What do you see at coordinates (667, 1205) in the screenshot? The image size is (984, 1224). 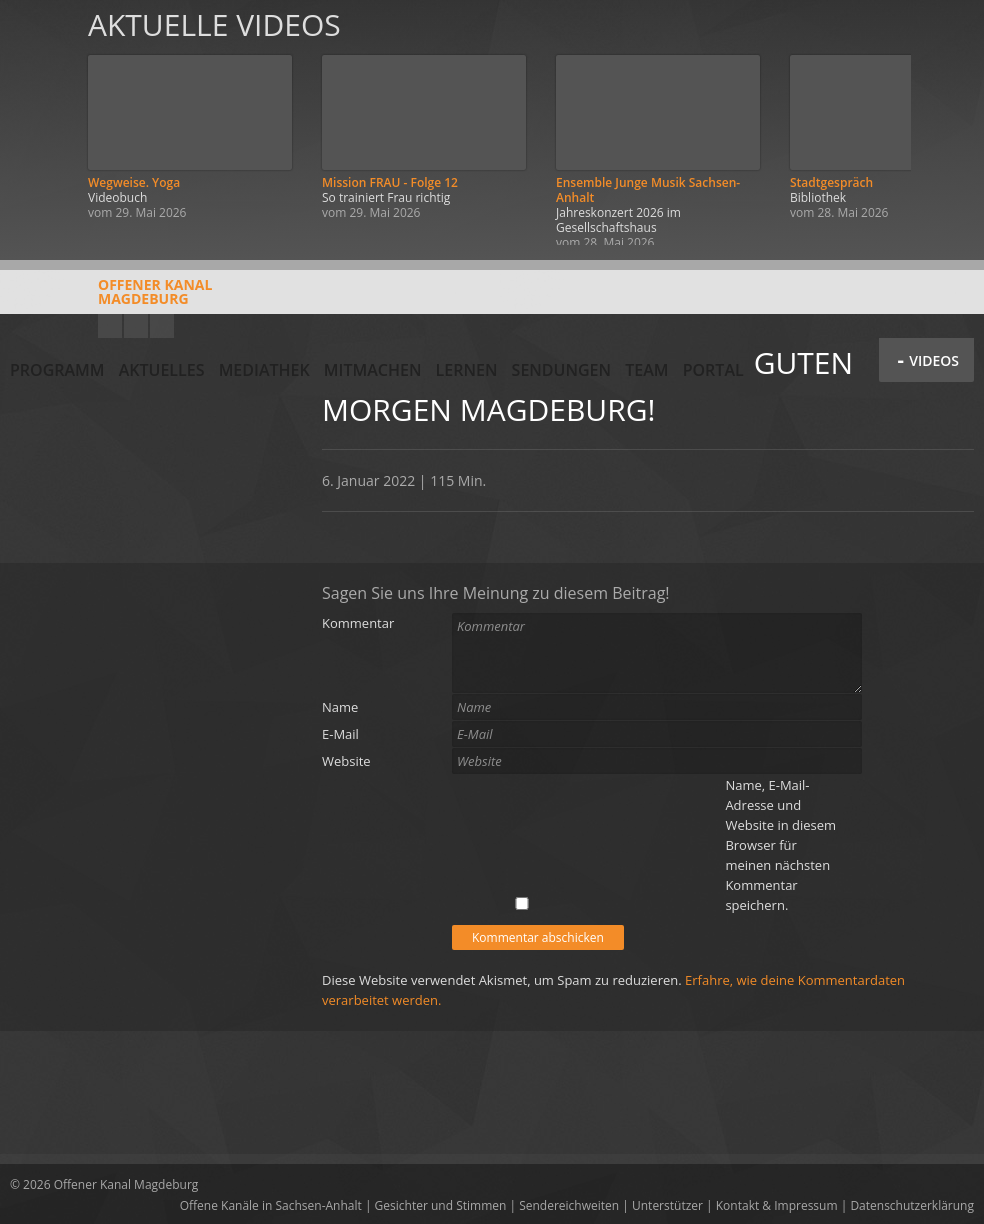 I see `Unterstützer` at bounding box center [667, 1205].